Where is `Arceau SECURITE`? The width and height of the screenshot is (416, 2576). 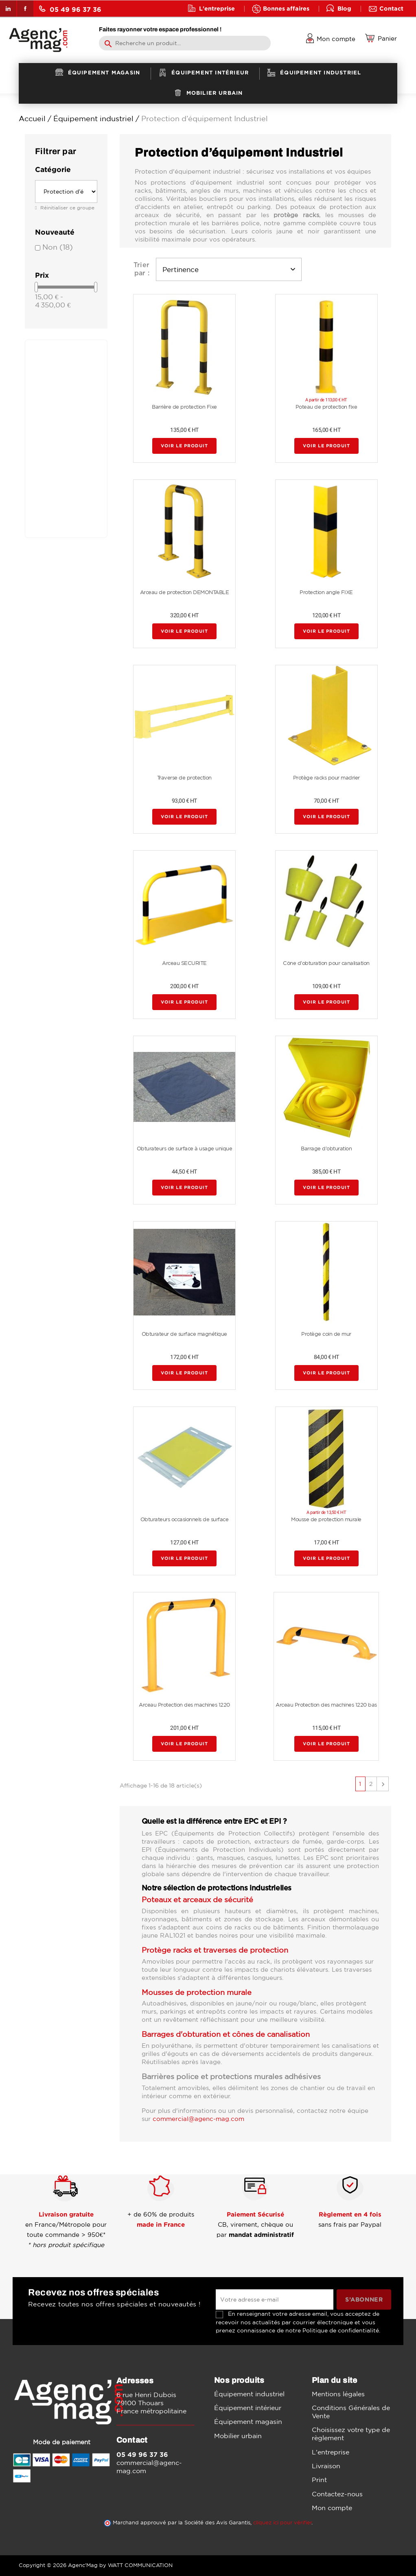 Arceau SECURITE is located at coordinates (184, 963).